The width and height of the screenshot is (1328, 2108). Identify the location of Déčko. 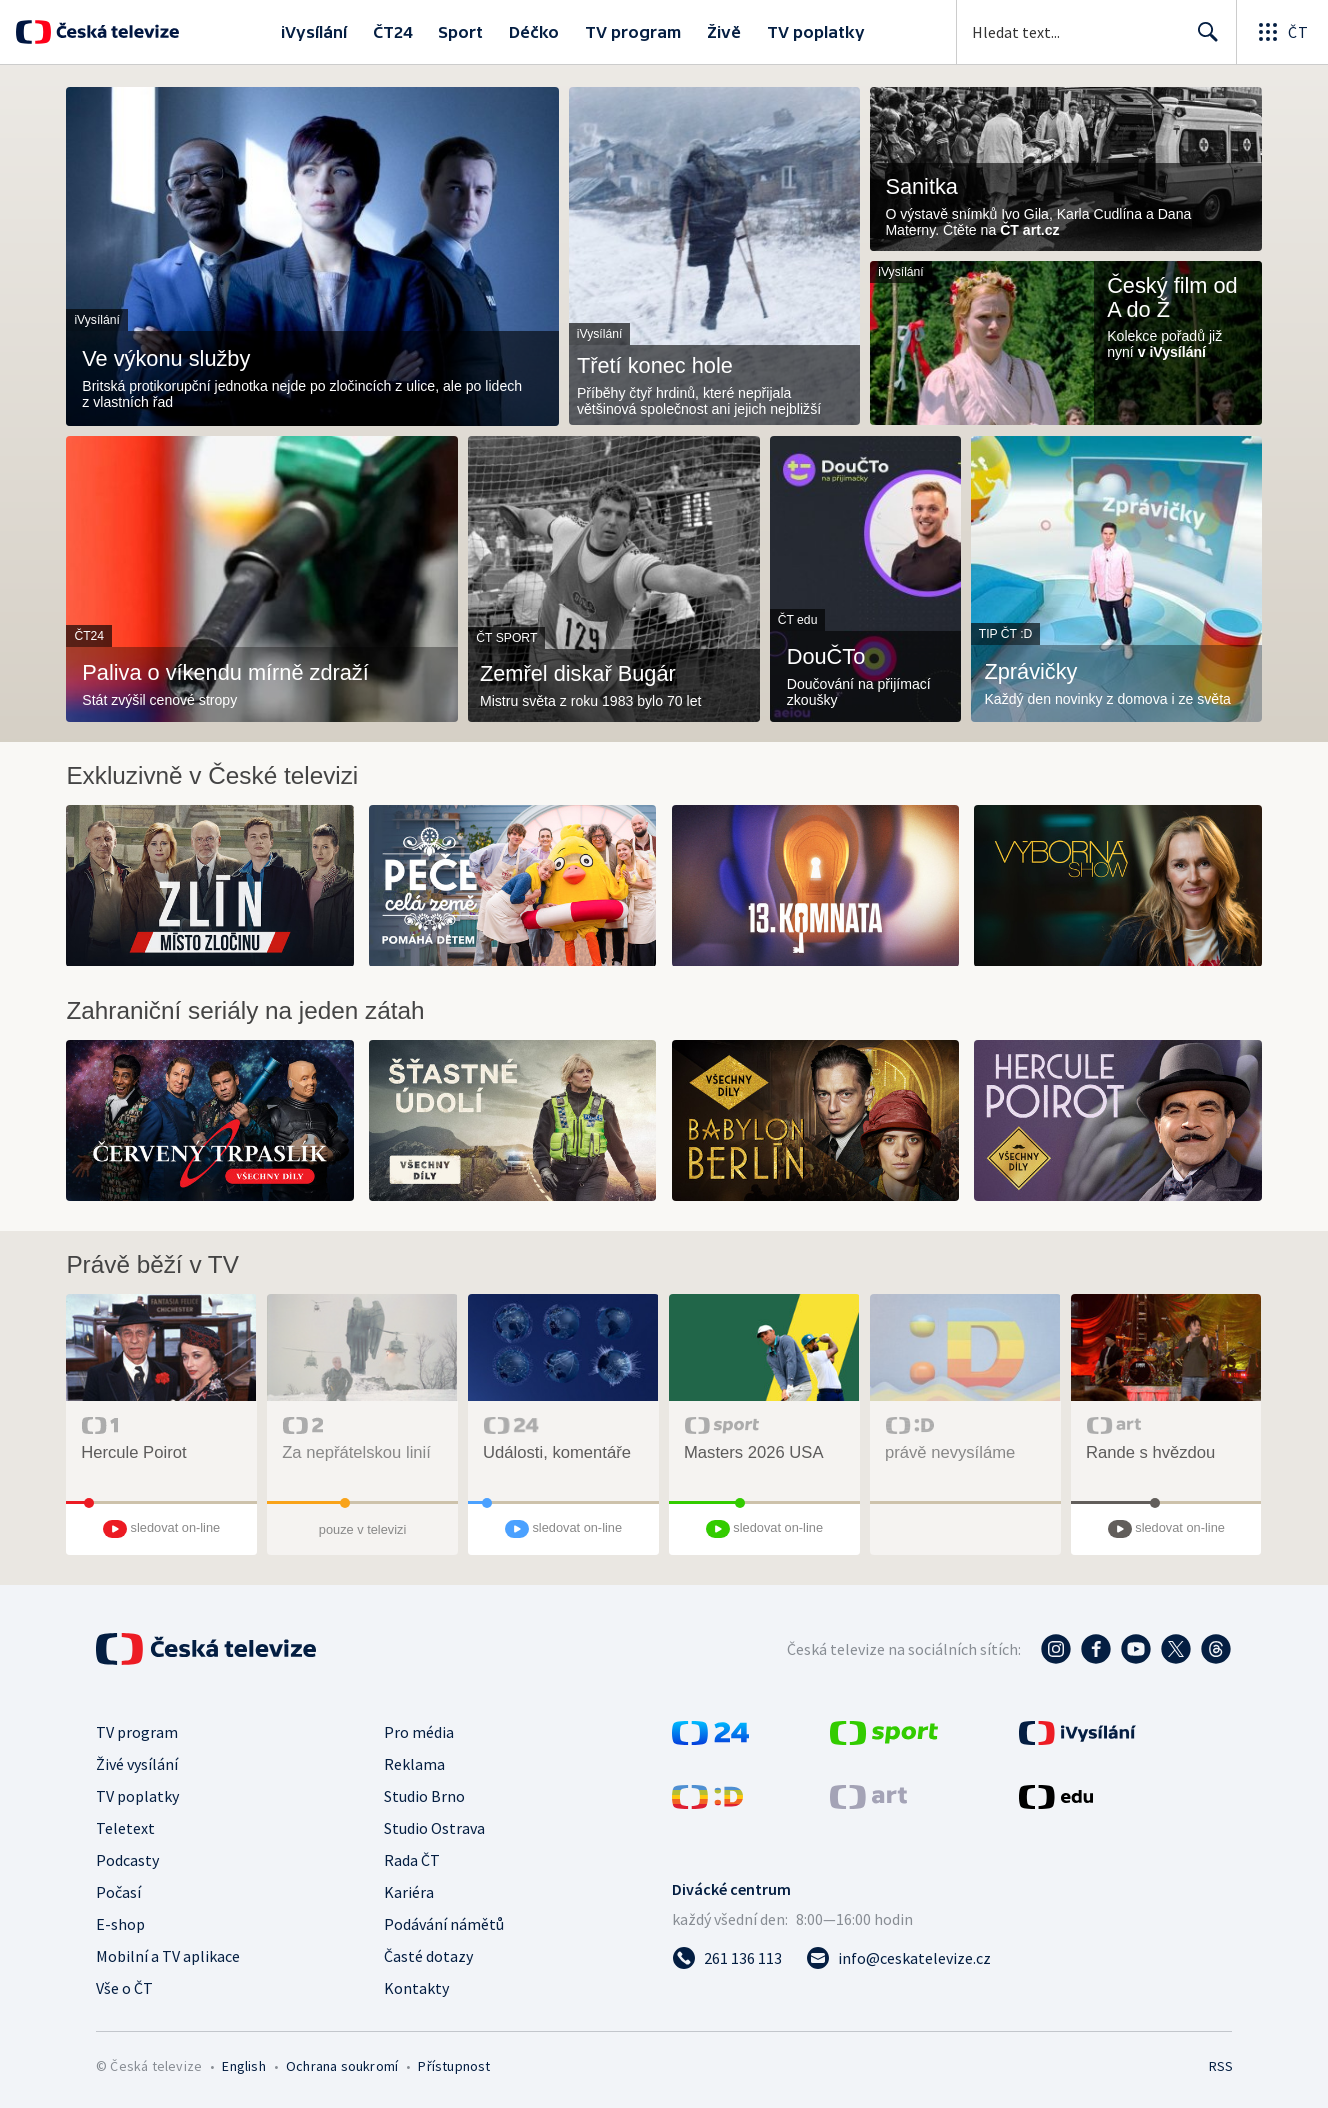
(534, 32).